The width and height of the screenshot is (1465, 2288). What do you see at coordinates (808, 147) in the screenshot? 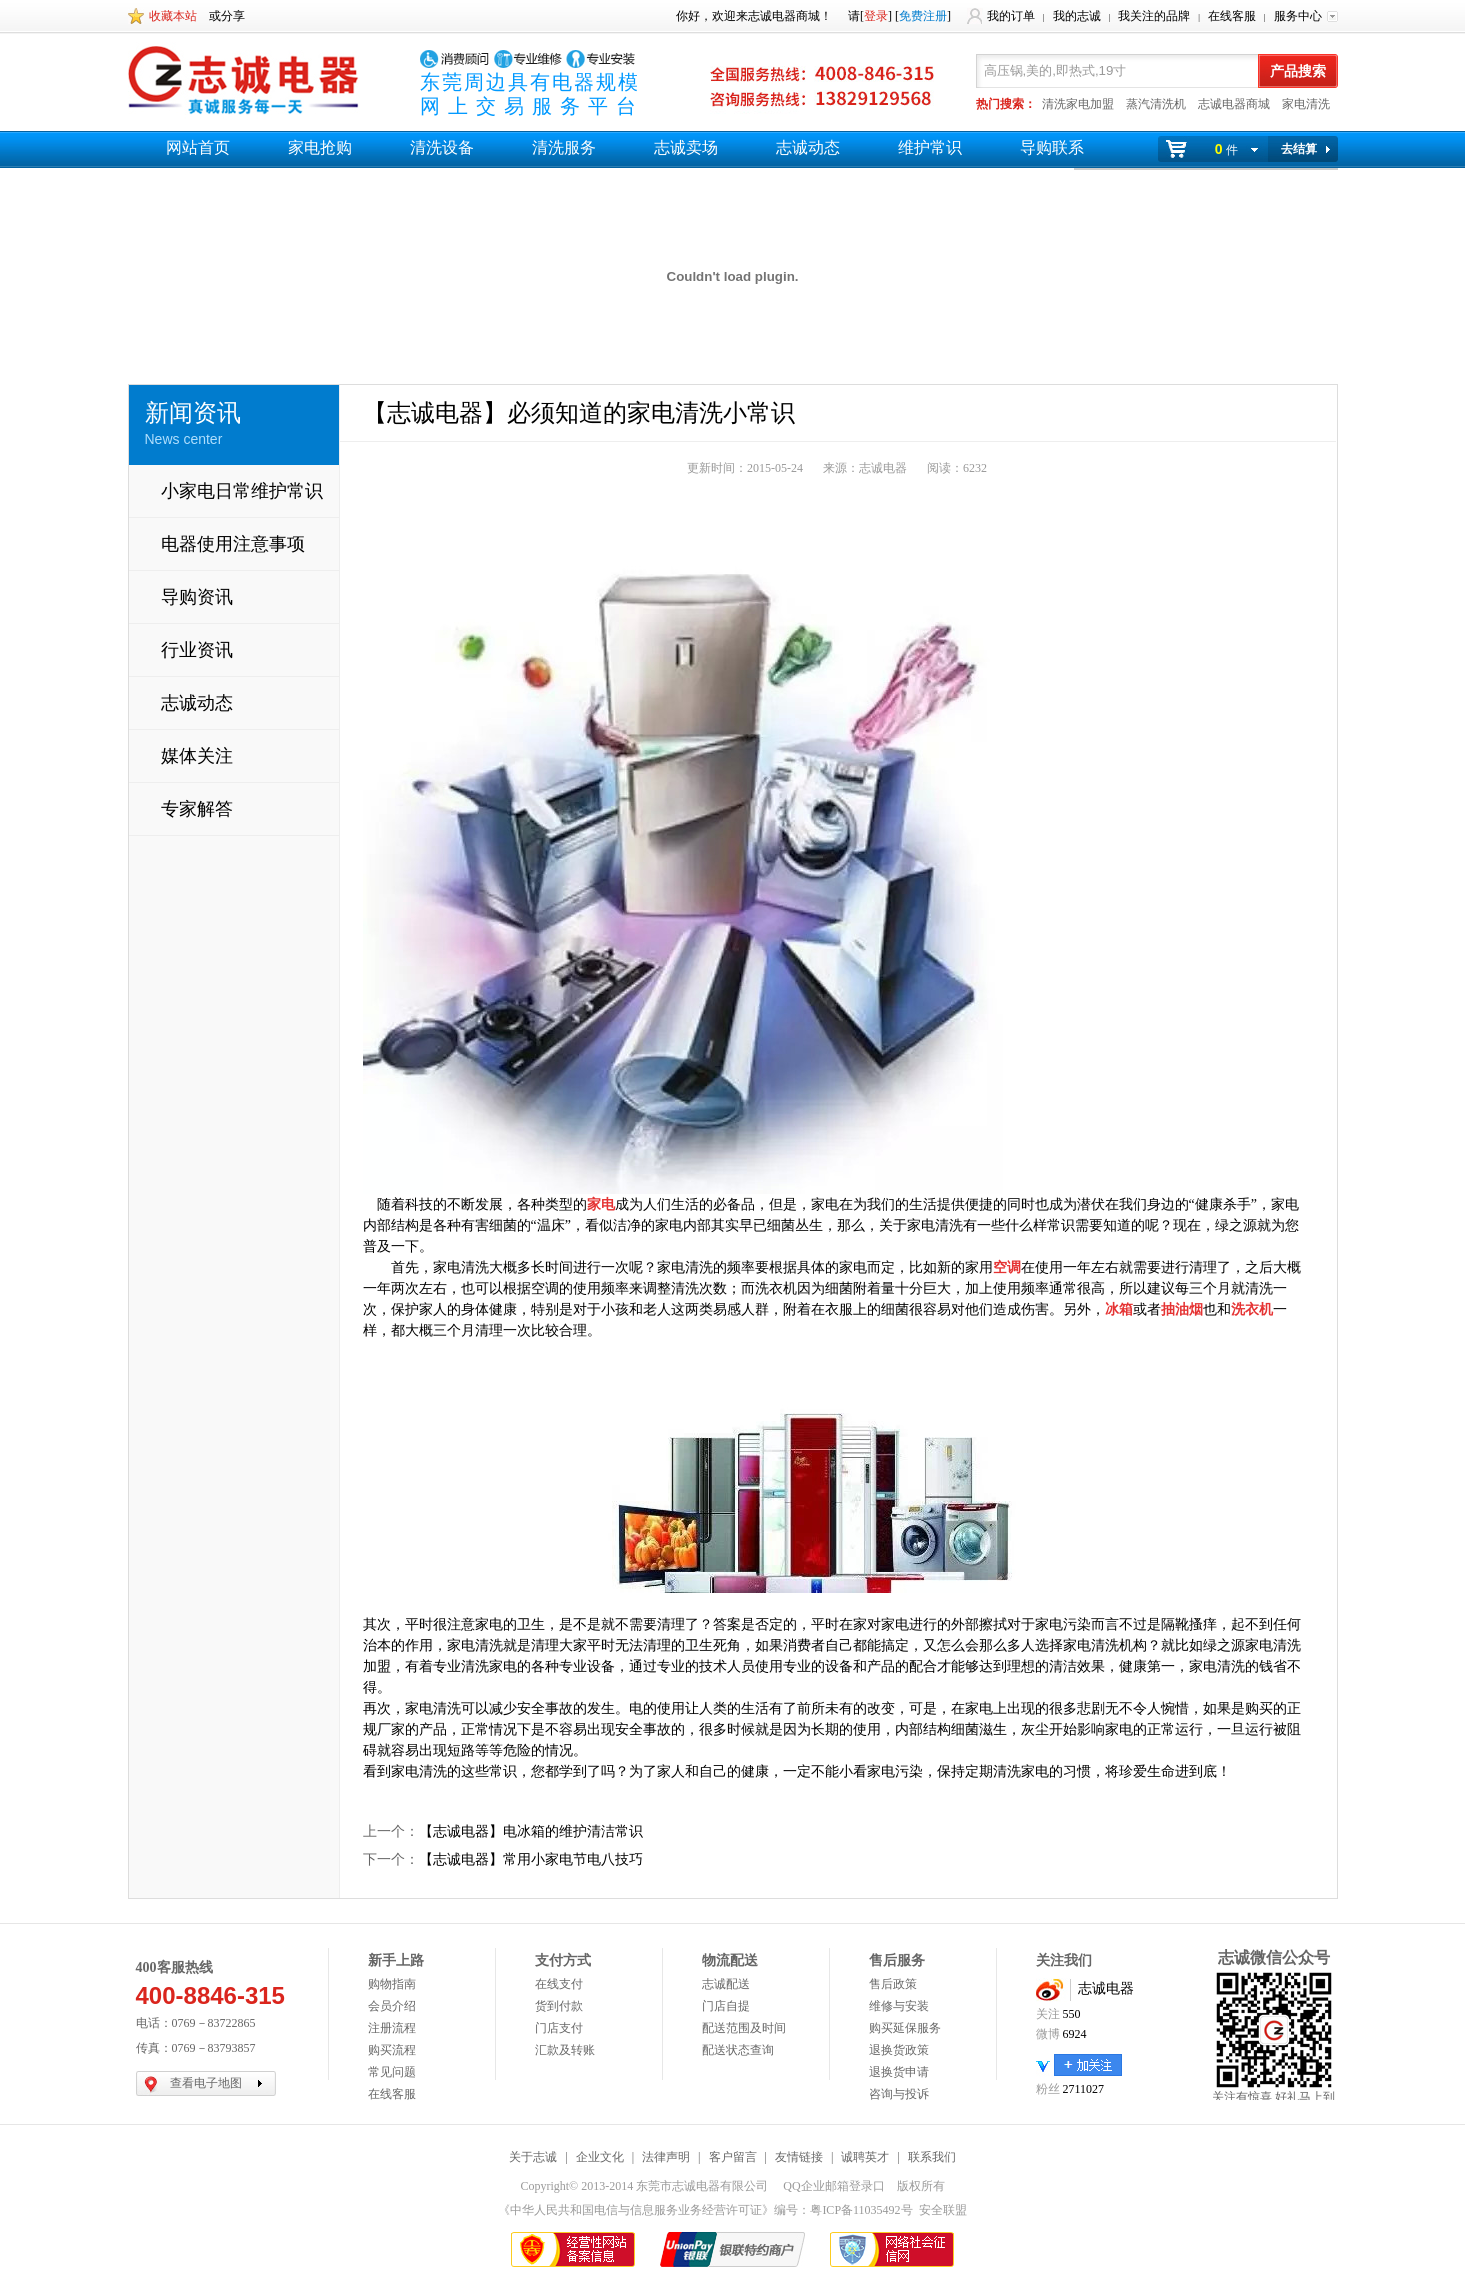
I see `志诚动态` at bounding box center [808, 147].